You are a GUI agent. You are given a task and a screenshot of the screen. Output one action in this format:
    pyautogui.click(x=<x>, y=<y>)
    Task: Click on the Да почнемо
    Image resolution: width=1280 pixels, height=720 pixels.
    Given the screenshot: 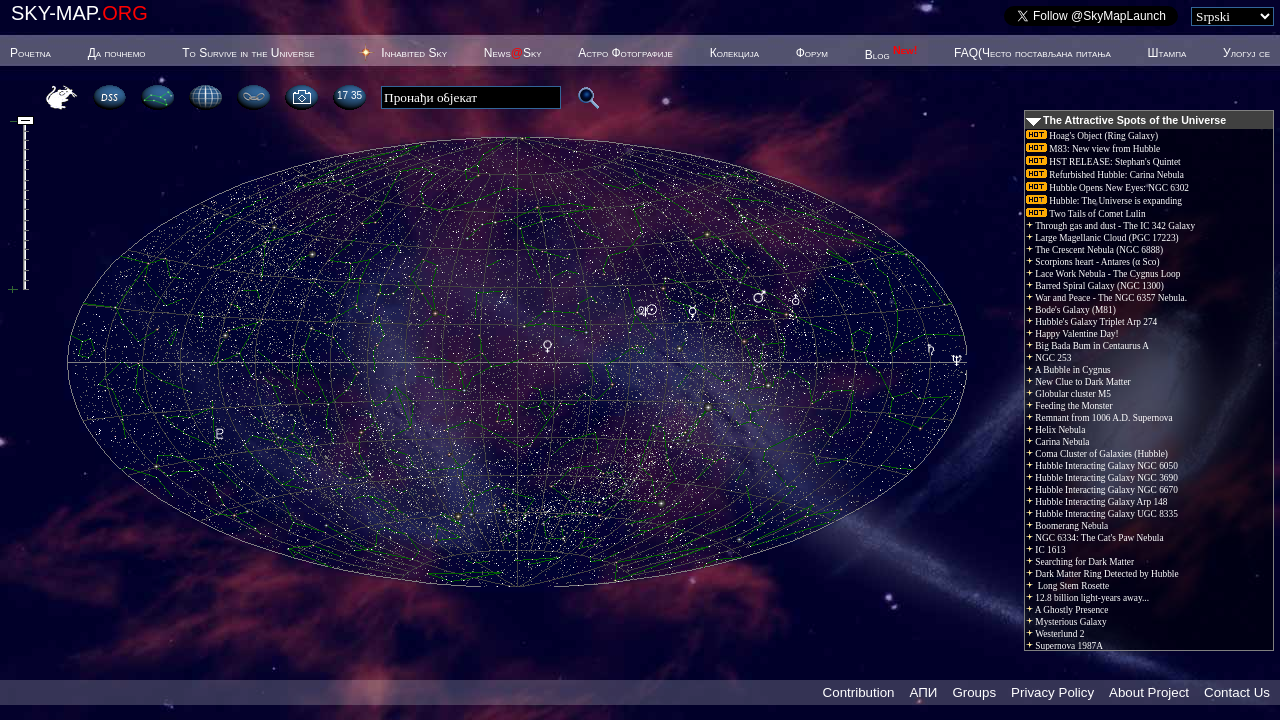 What is the action you would take?
    pyautogui.click(x=117, y=53)
    